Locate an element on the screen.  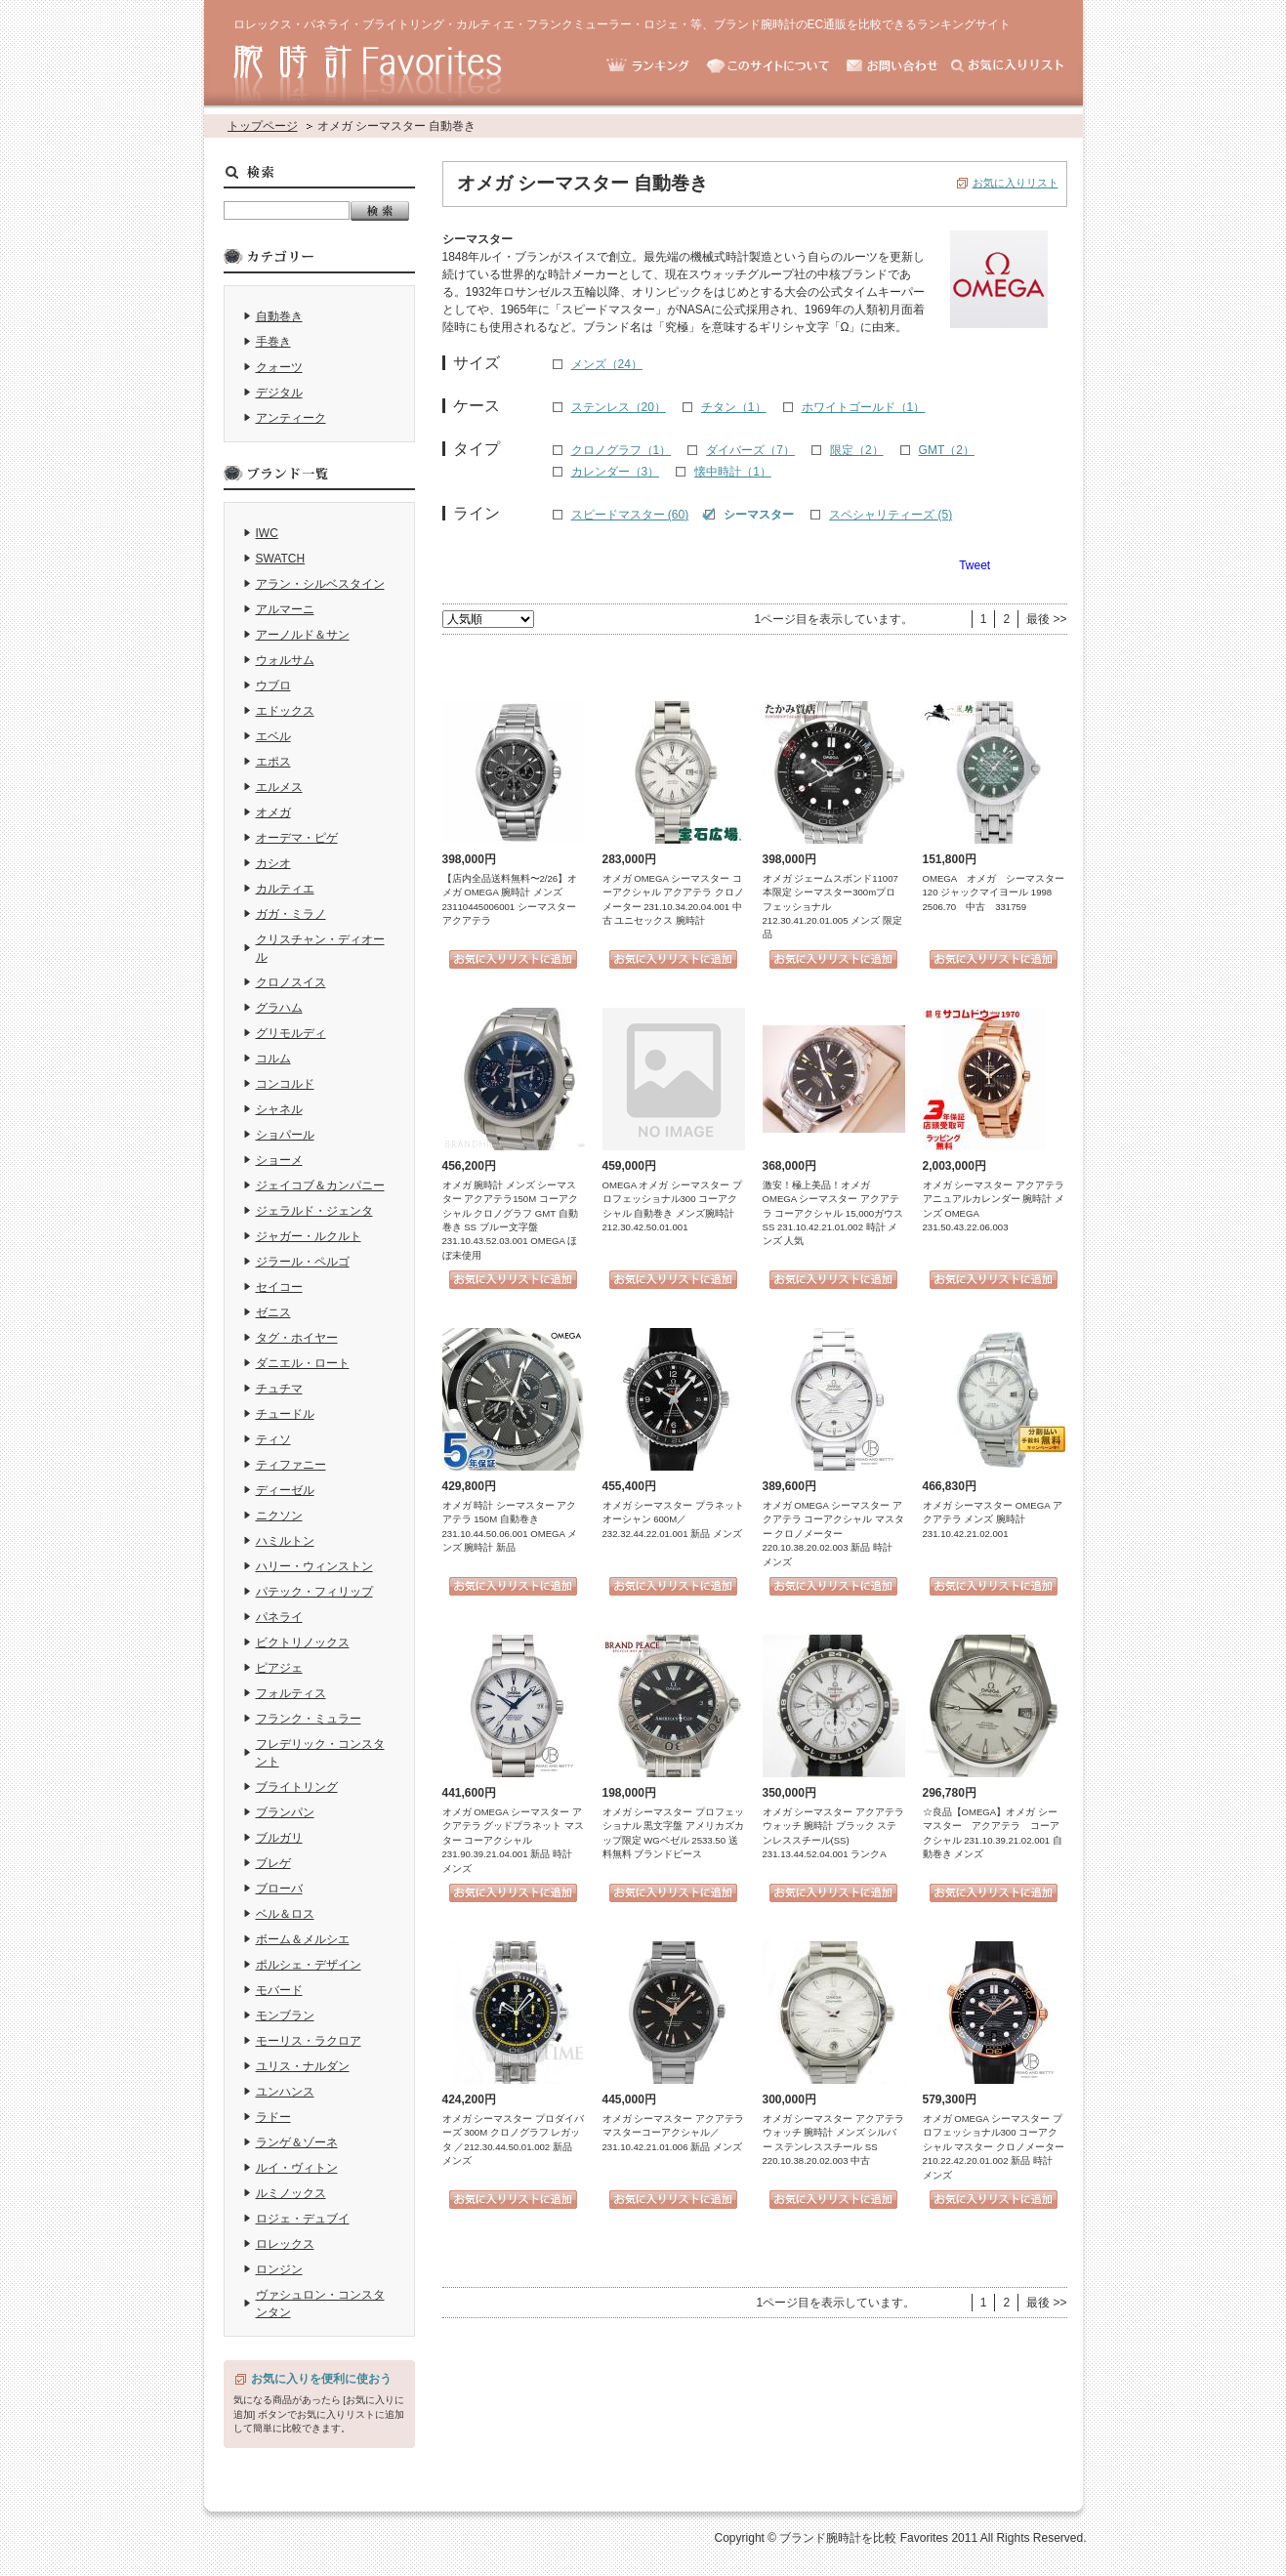
ピアジェ is located at coordinates (279, 1668).